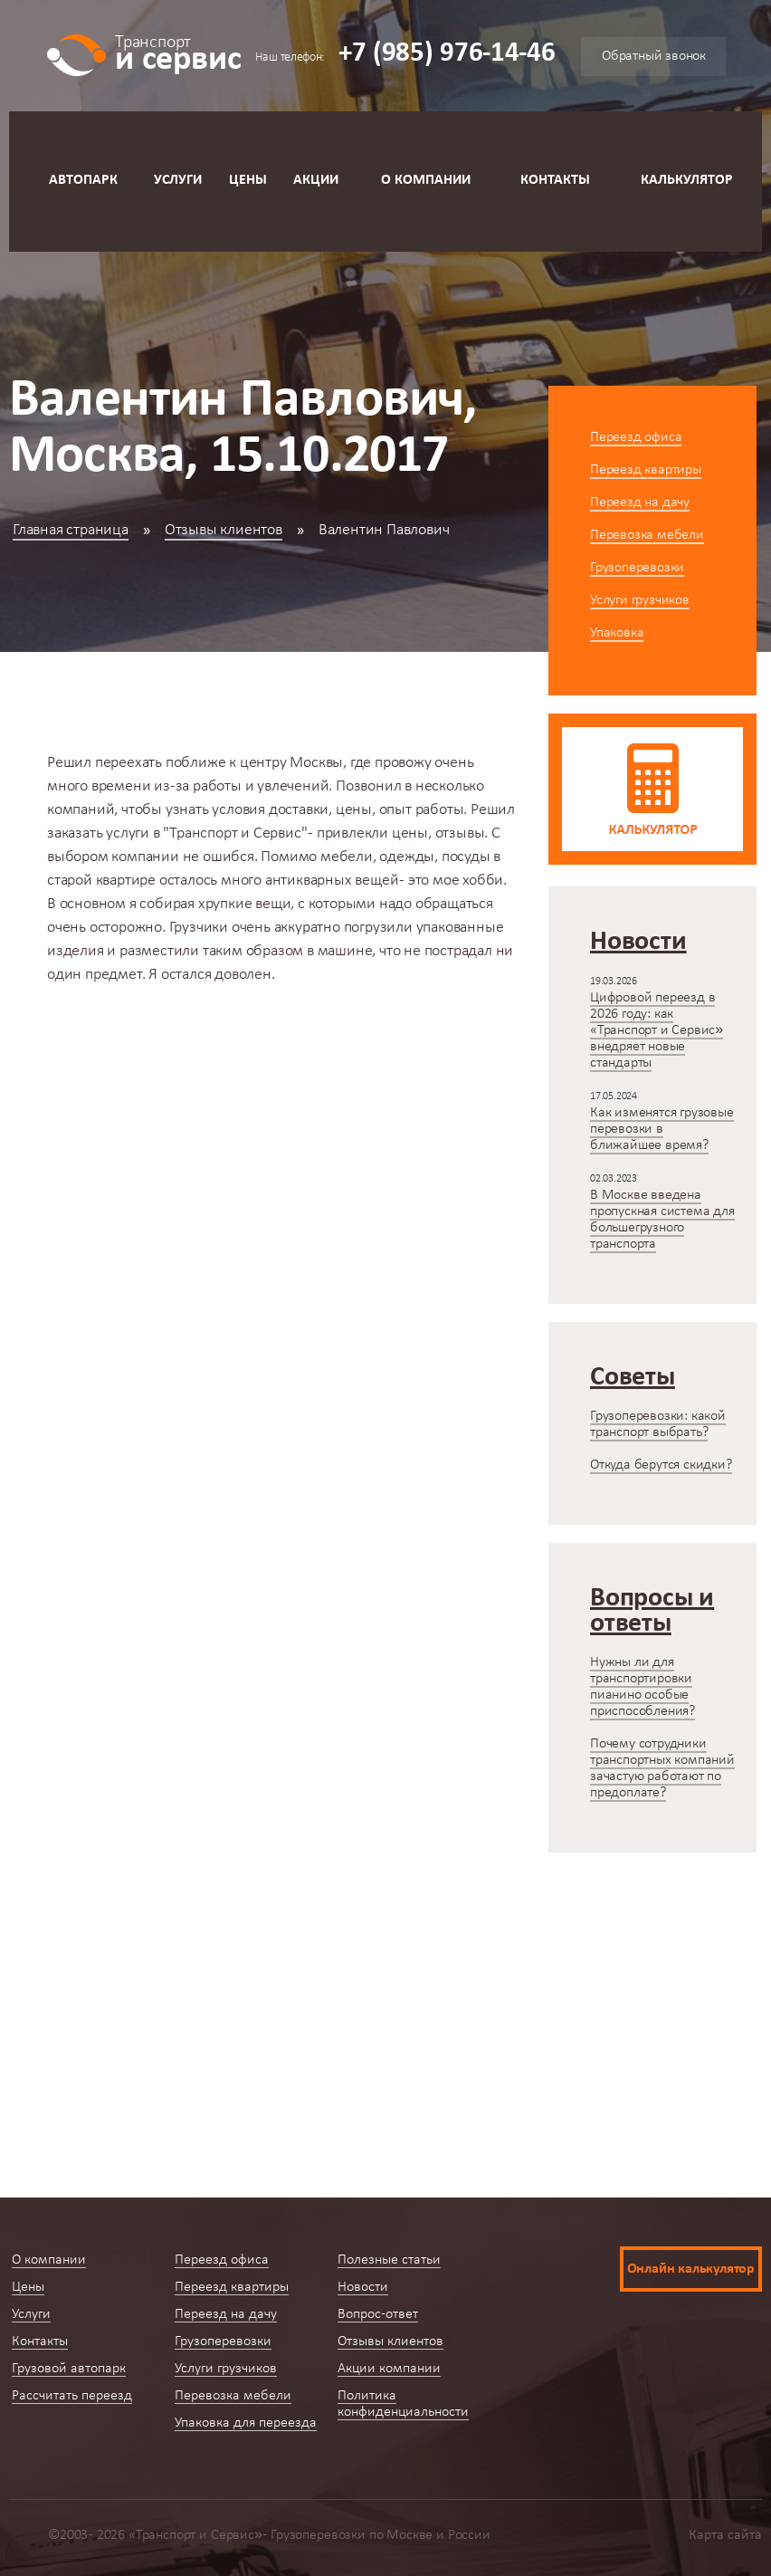  Describe the element at coordinates (640, 502) in the screenshot. I see `Переезд на дачу` at that location.